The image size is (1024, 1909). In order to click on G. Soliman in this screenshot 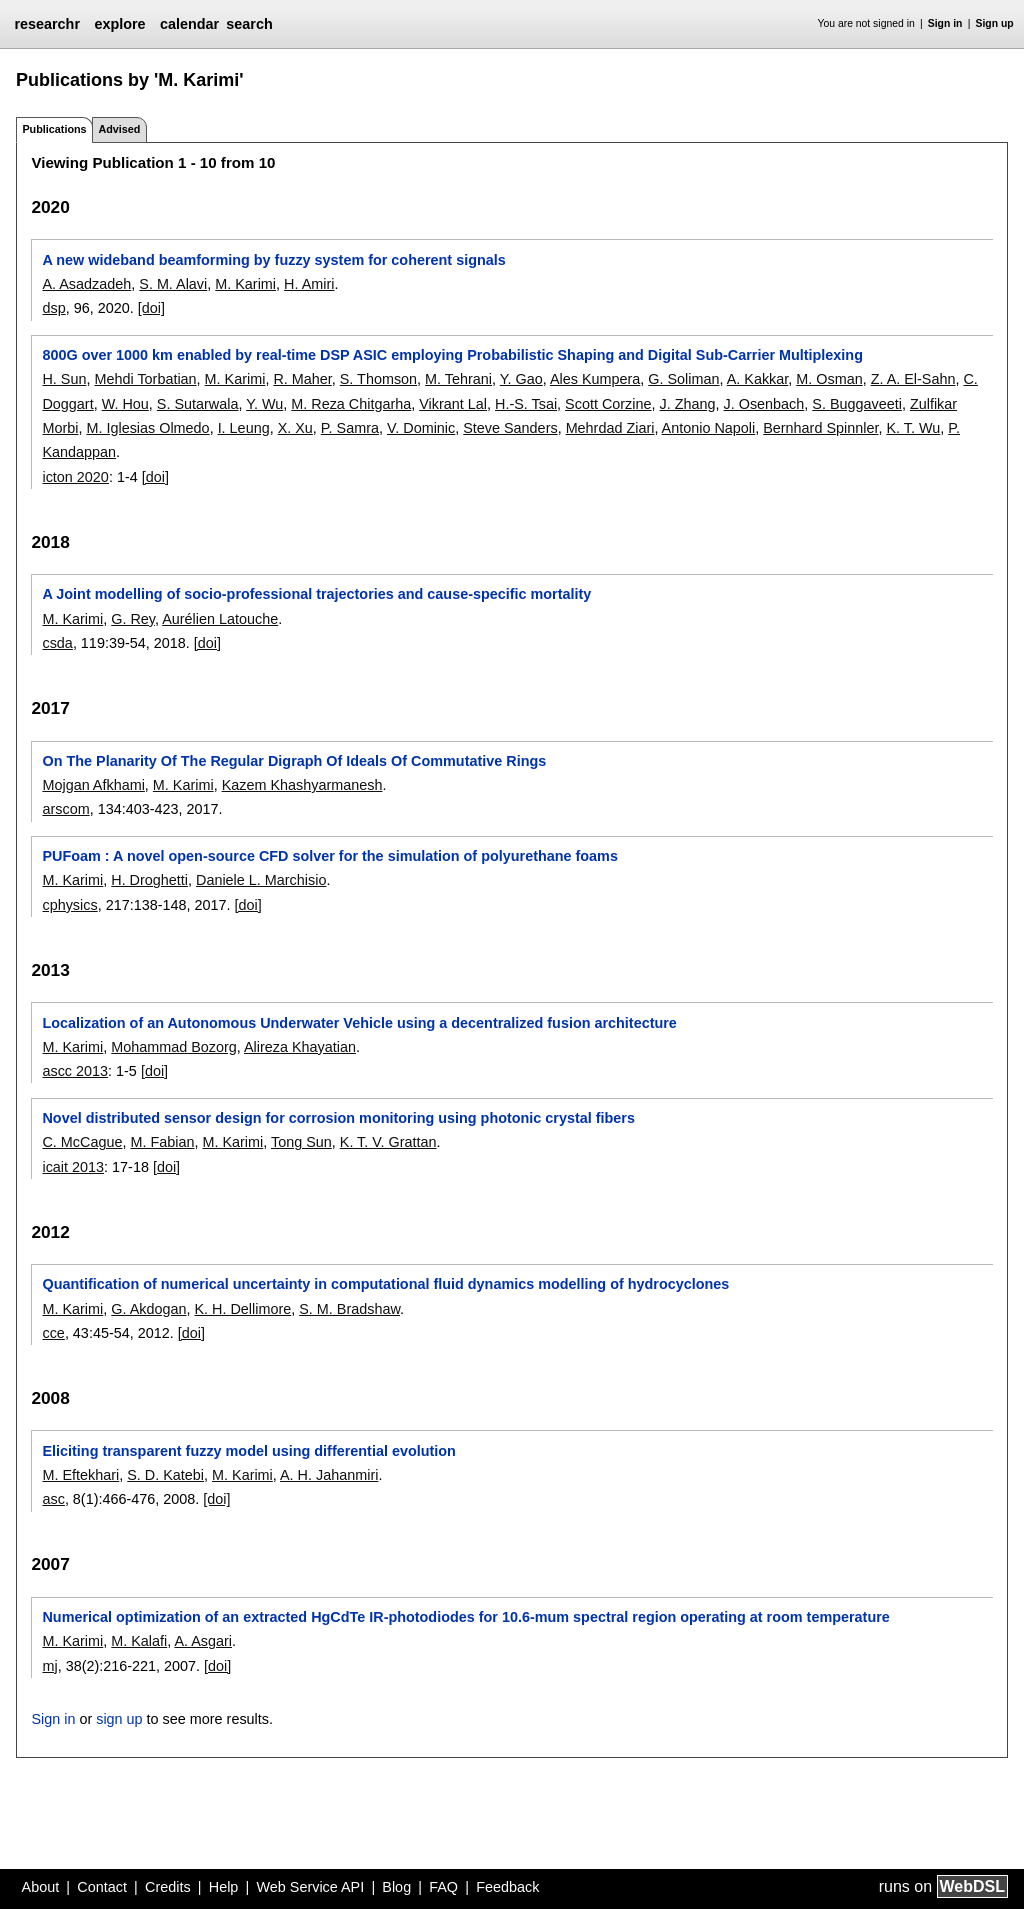, I will do `click(683, 379)`.